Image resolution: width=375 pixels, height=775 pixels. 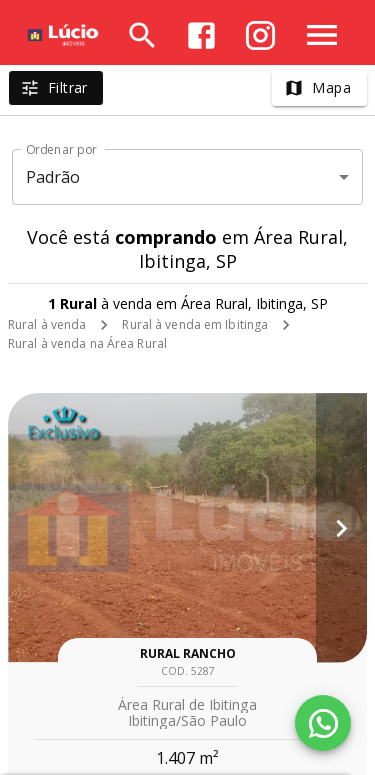 What do you see at coordinates (322, 35) in the screenshot?
I see `[Abrir menu]` at bounding box center [322, 35].